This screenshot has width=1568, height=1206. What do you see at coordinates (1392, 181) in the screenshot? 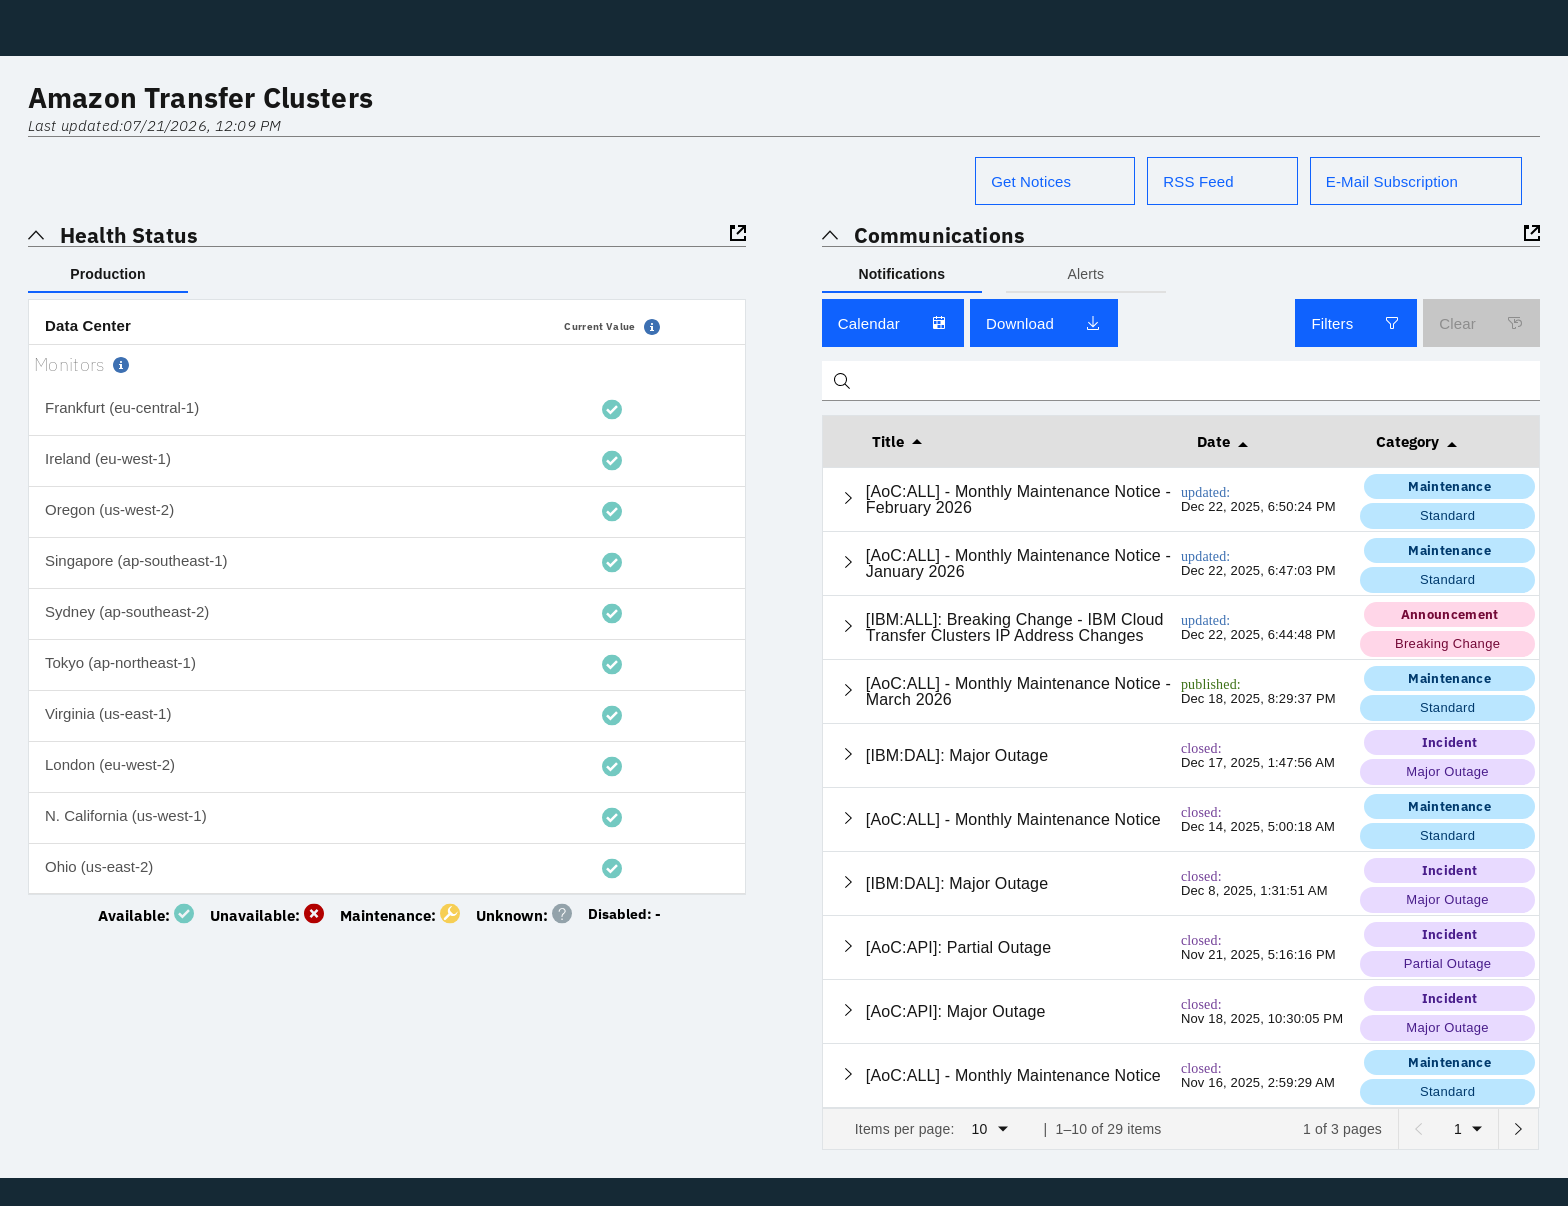
I see `E-Mail Subscription` at bounding box center [1392, 181].